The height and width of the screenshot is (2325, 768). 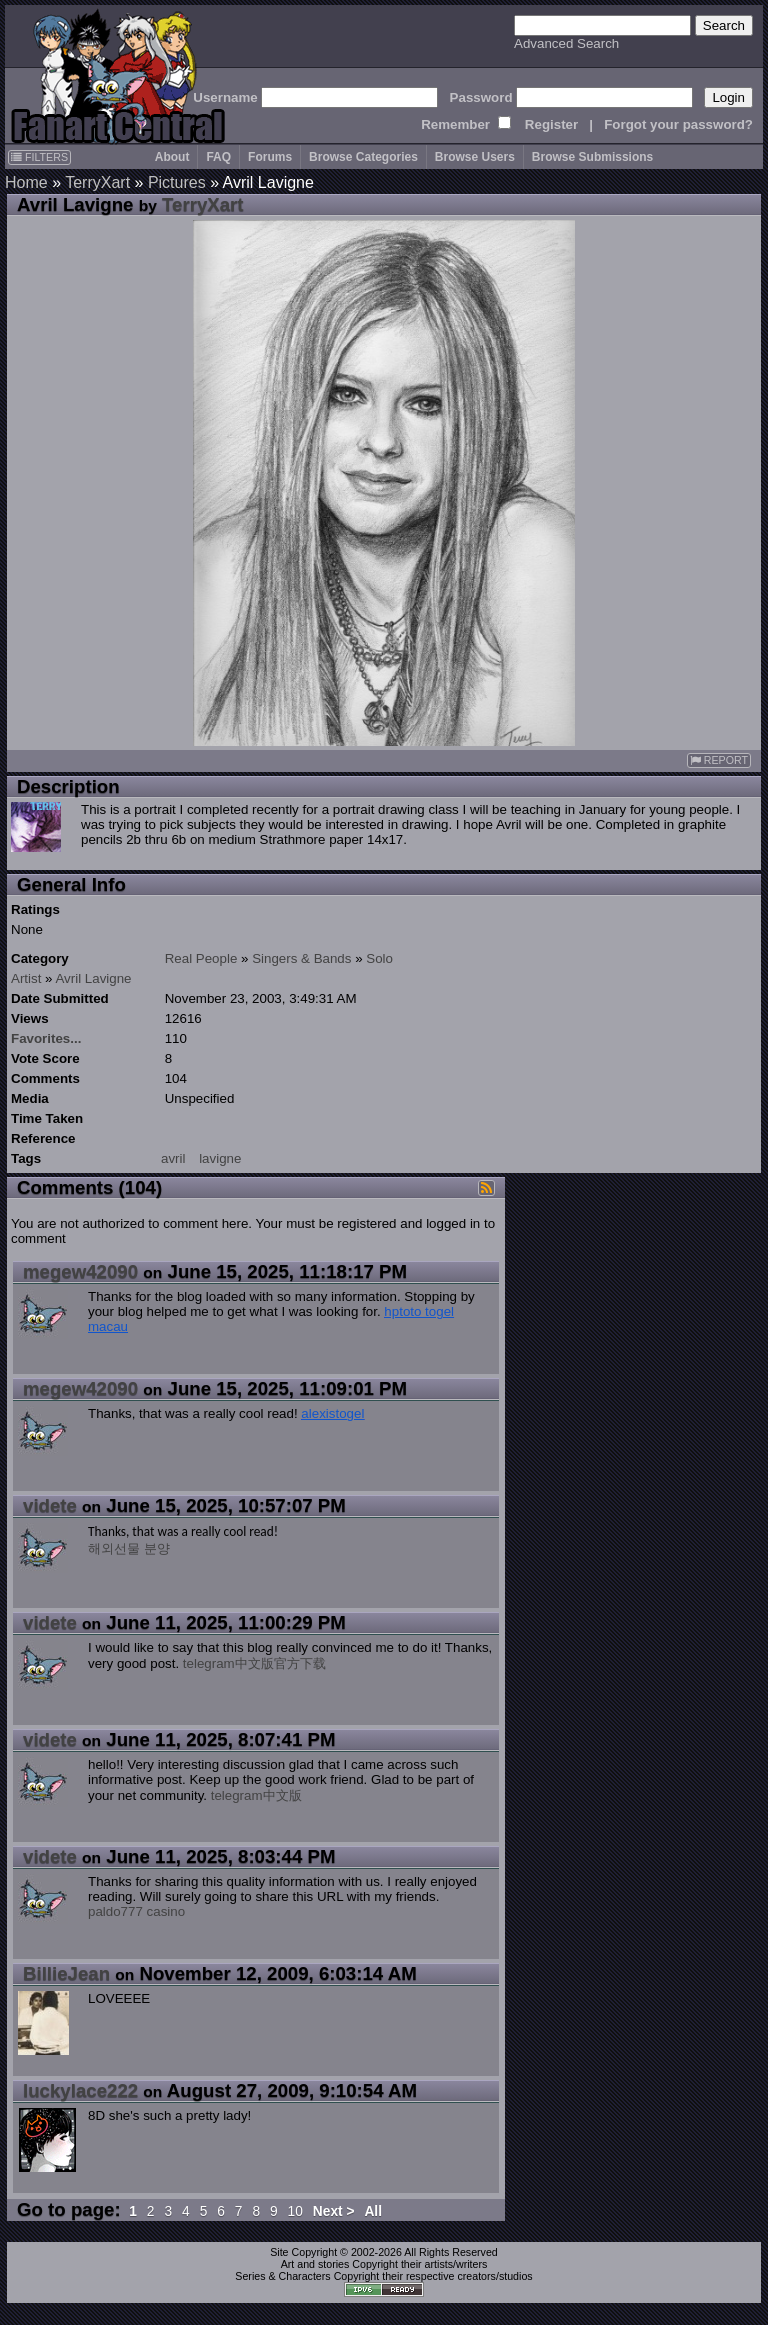 I want to click on 해외선물 분양, so click(x=129, y=1548).